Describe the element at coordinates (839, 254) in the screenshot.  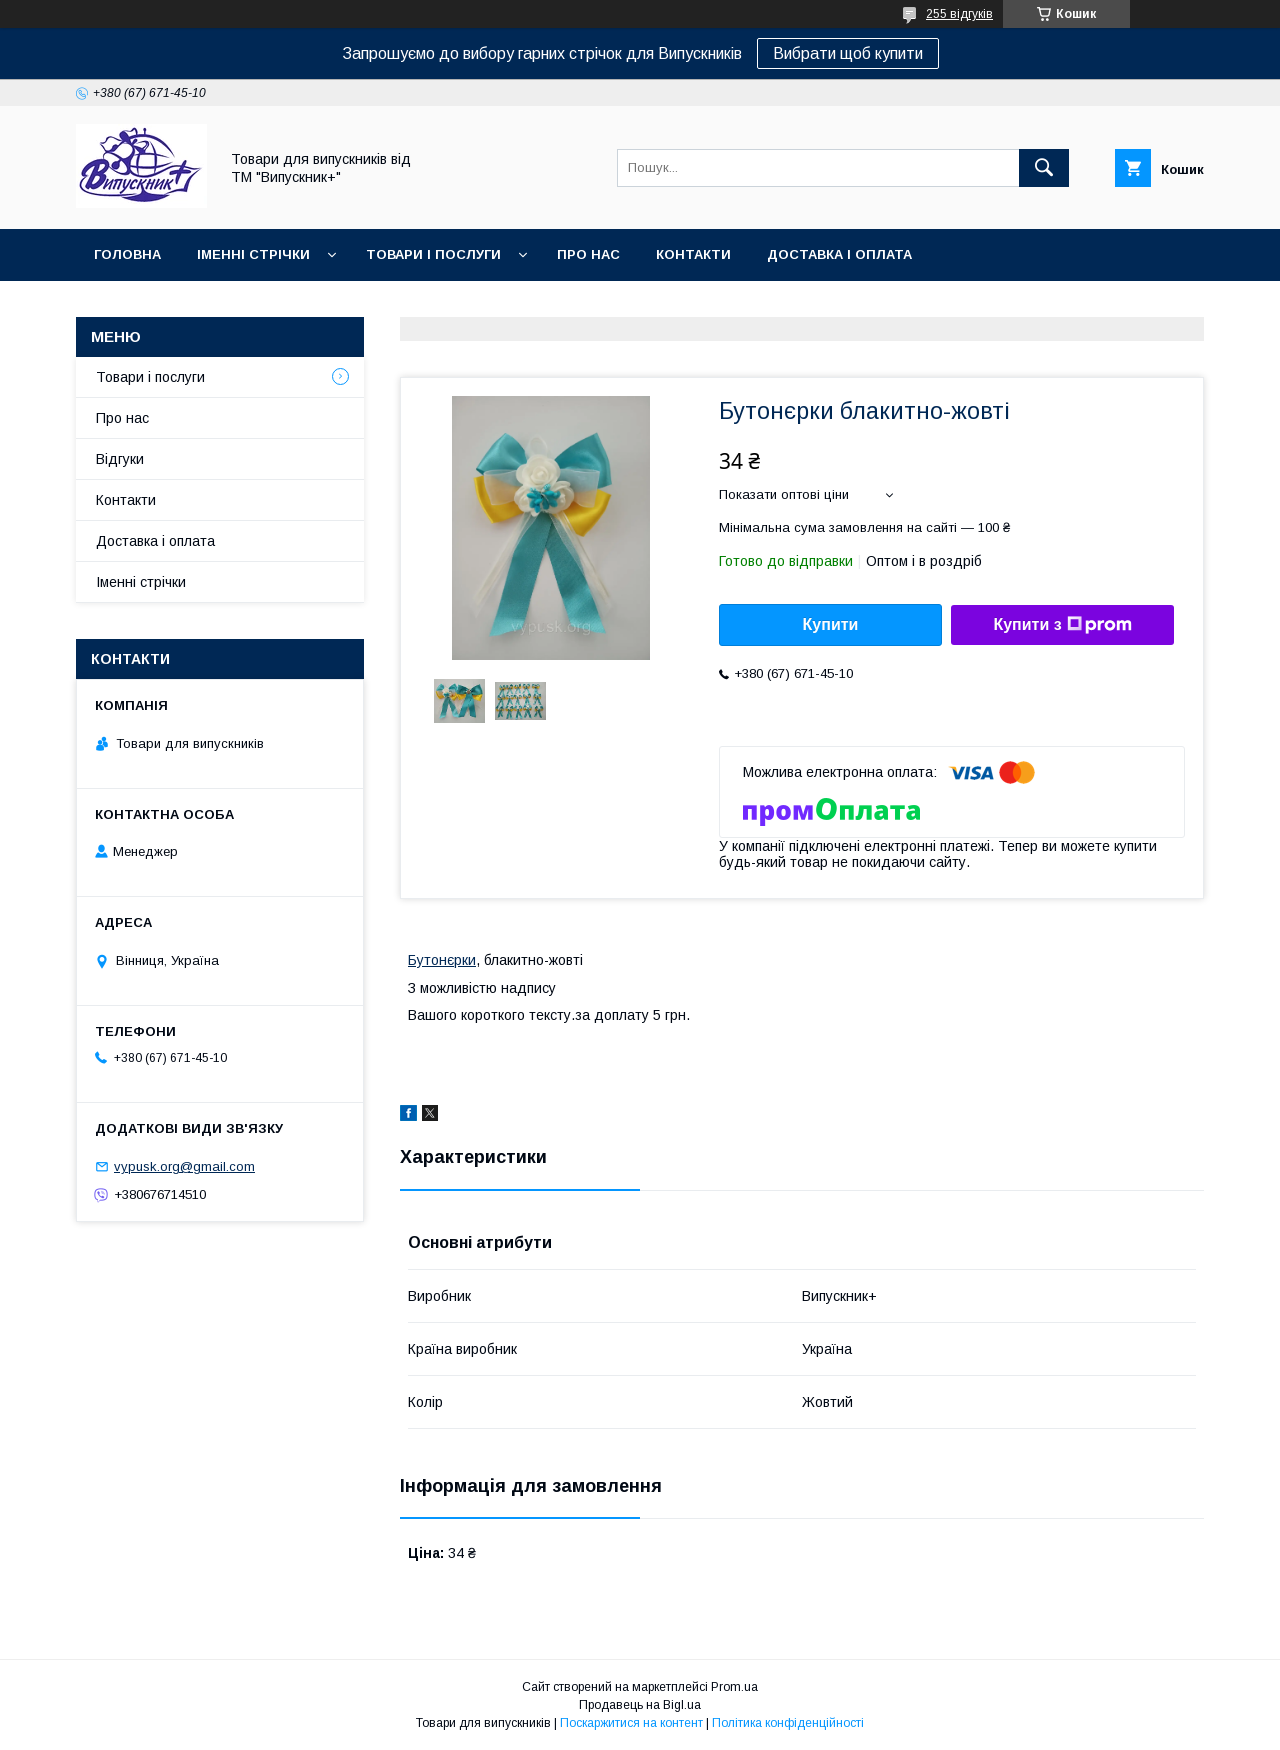
I see `Доставка і оплата` at that location.